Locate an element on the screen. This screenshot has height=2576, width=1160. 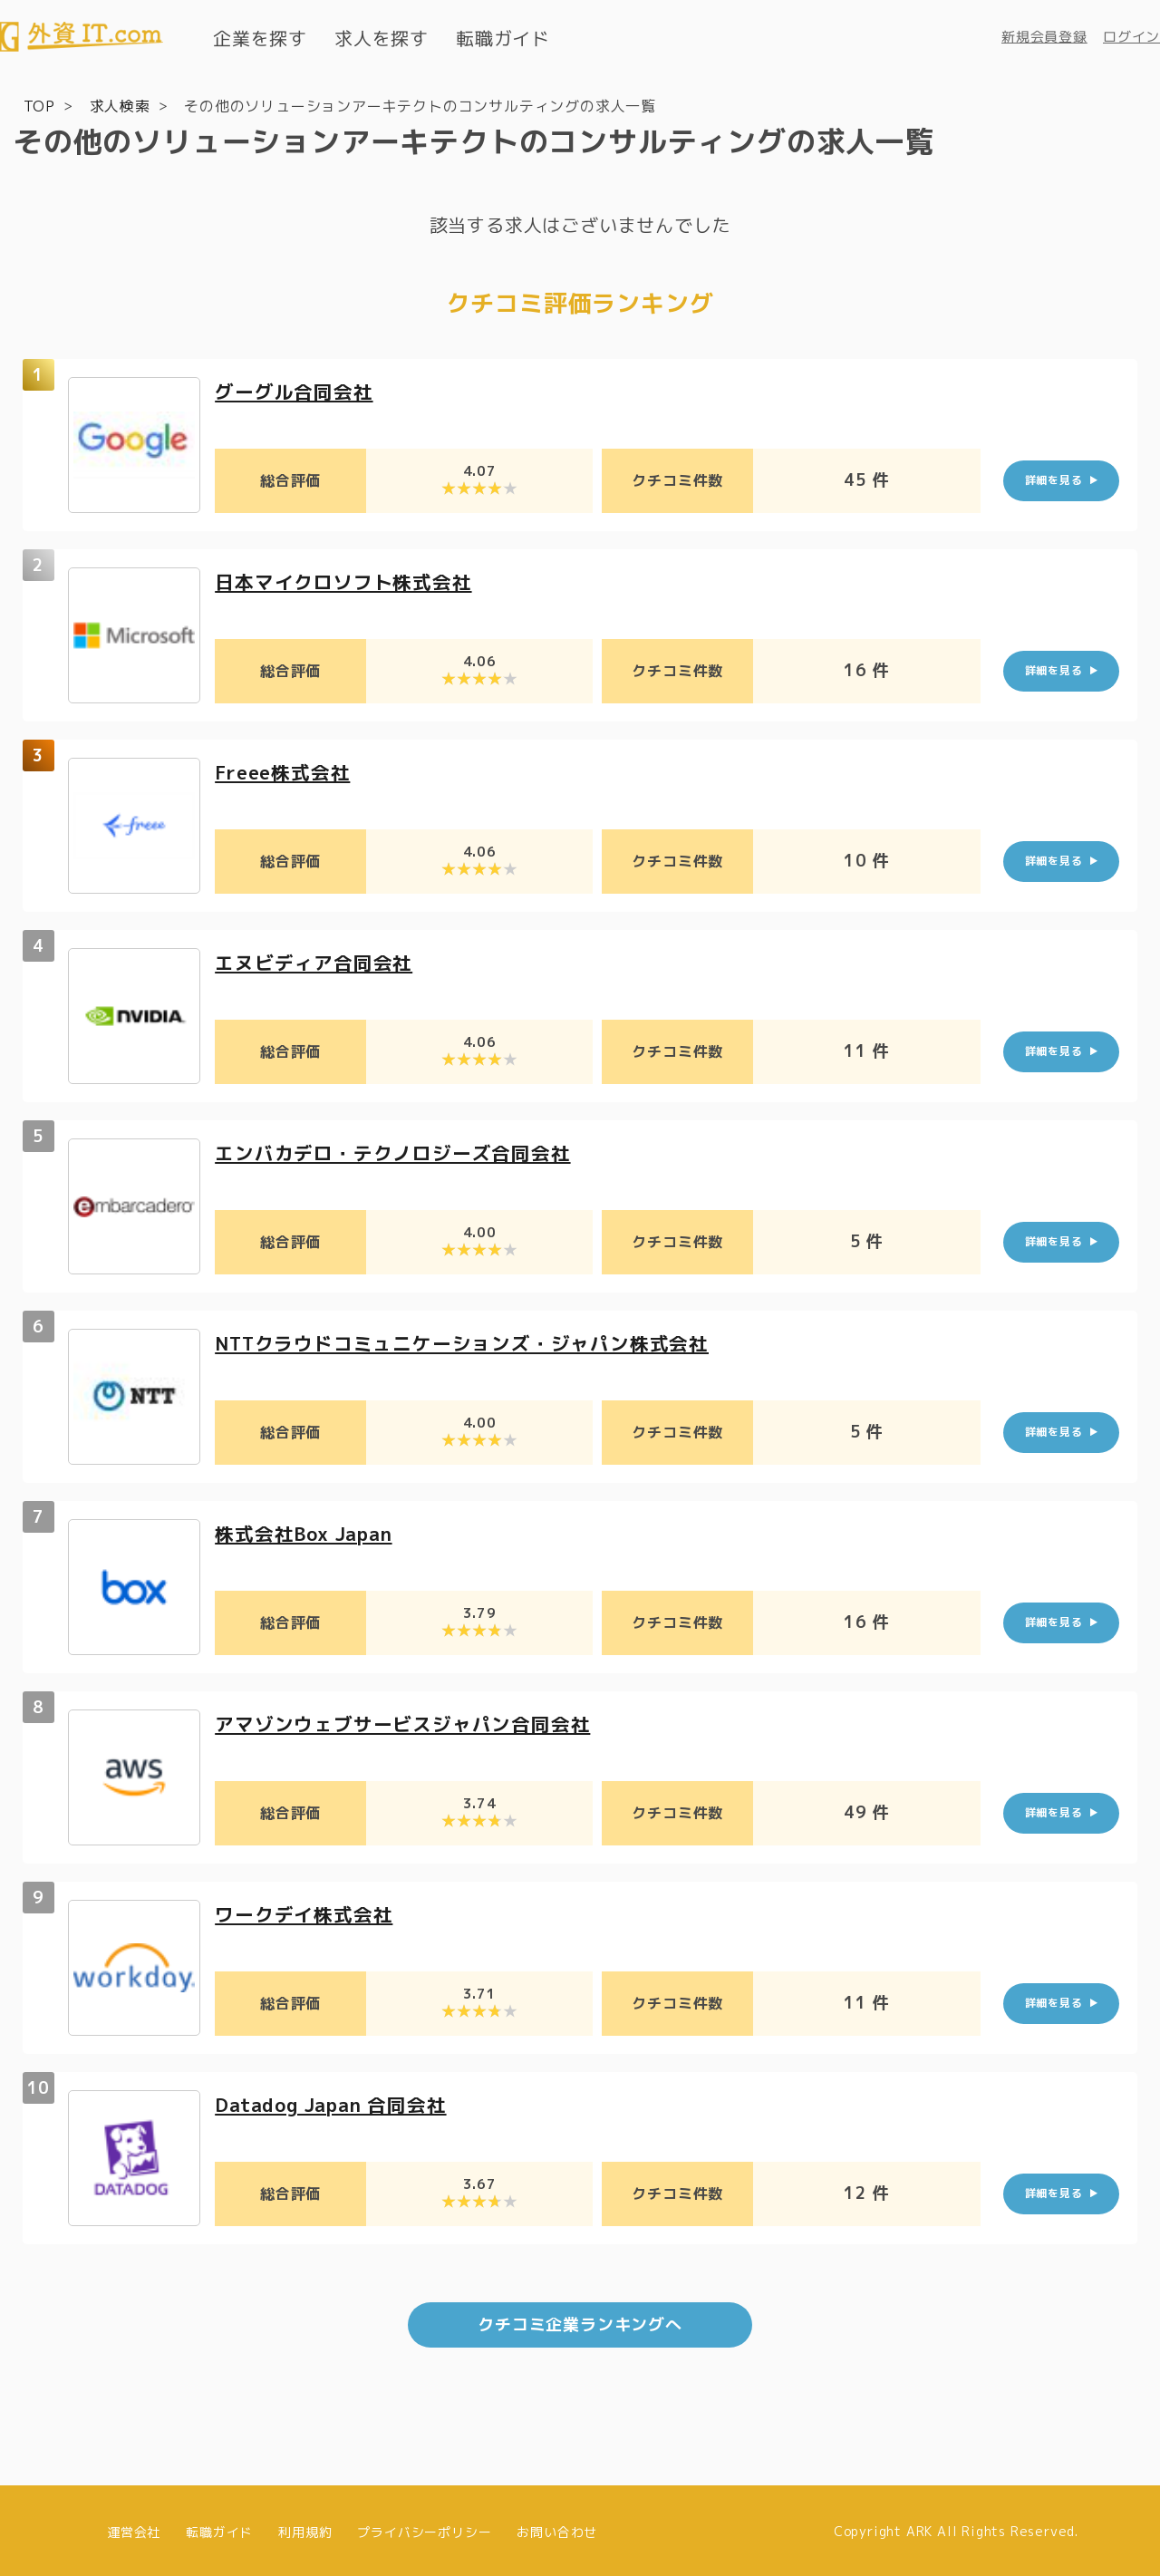
クチコミ企業ランキングへ is located at coordinates (580, 2321).